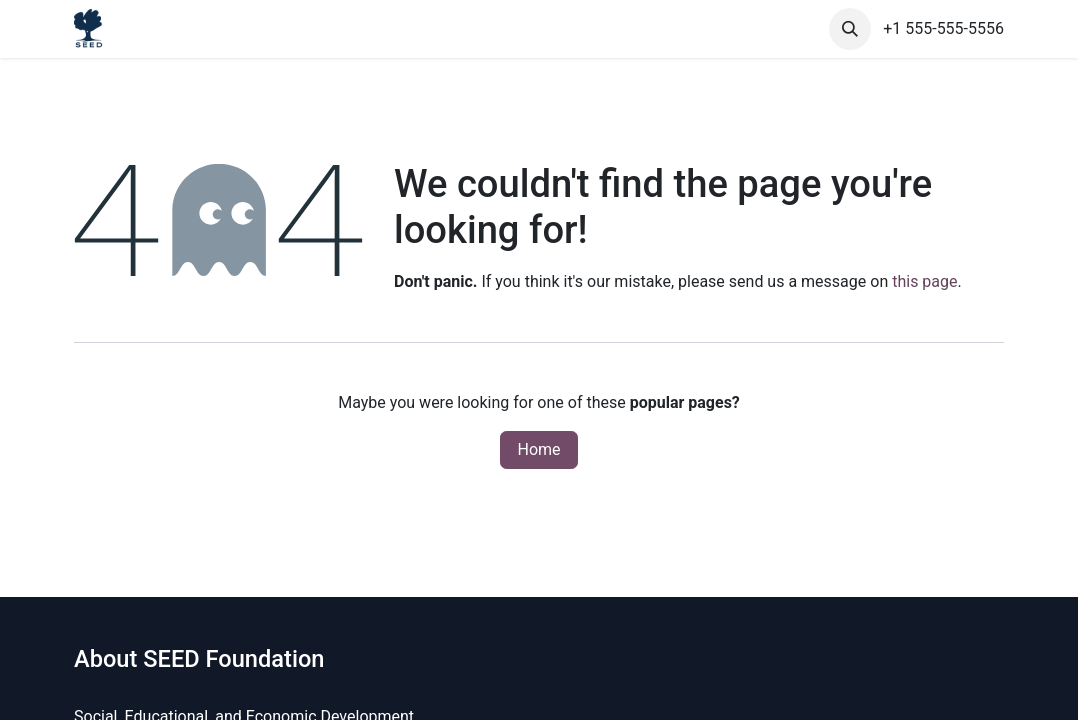 This screenshot has height=720, width=1078. I want to click on this page, so click(924, 281).